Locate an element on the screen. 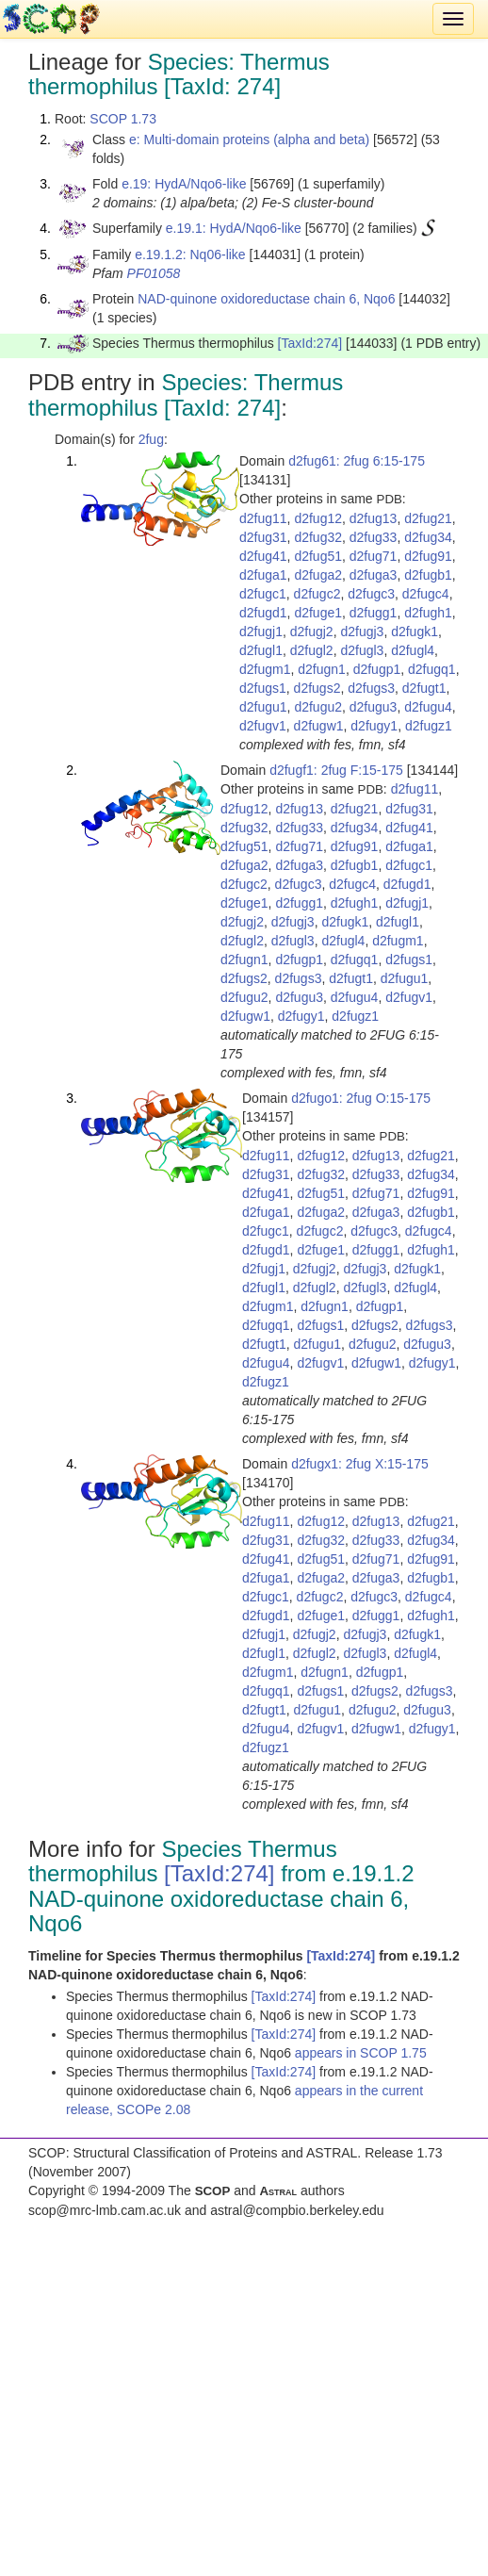 The image size is (488, 2576). d2fuga1 is located at coordinates (263, 574).